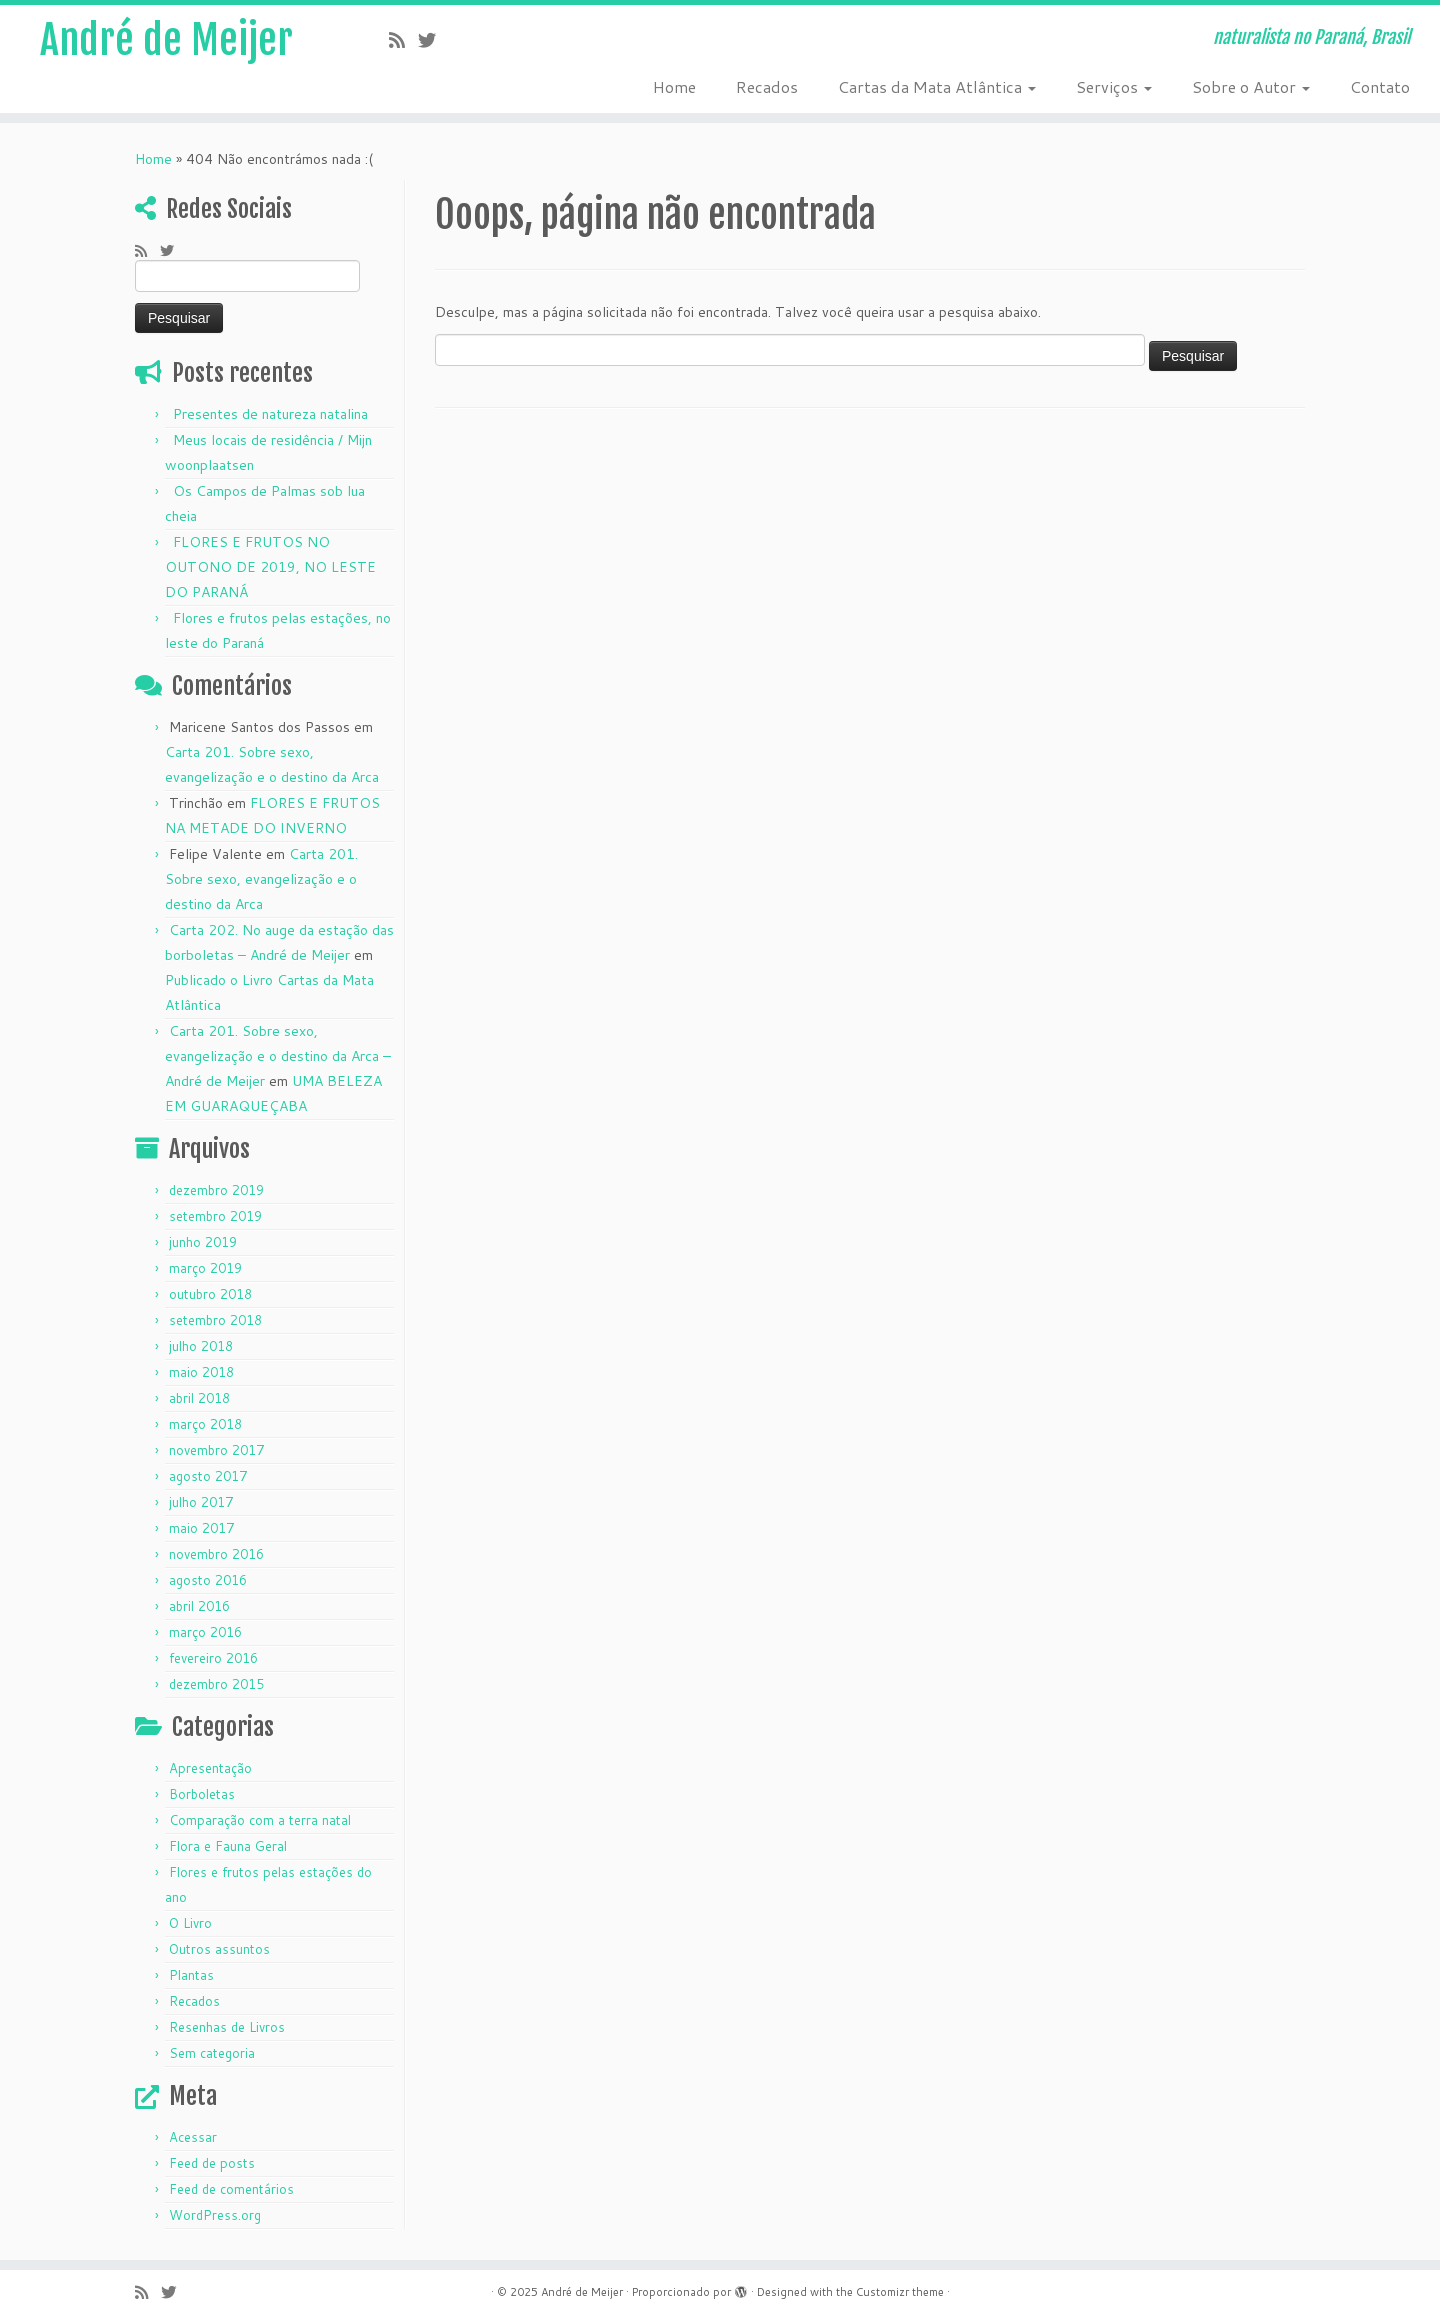 The height and width of the screenshot is (2322, 1440). What do you see at coordinates (201, 1528) in the screenshot?
I see `maio 2017` at bounding box center [201, 1528].